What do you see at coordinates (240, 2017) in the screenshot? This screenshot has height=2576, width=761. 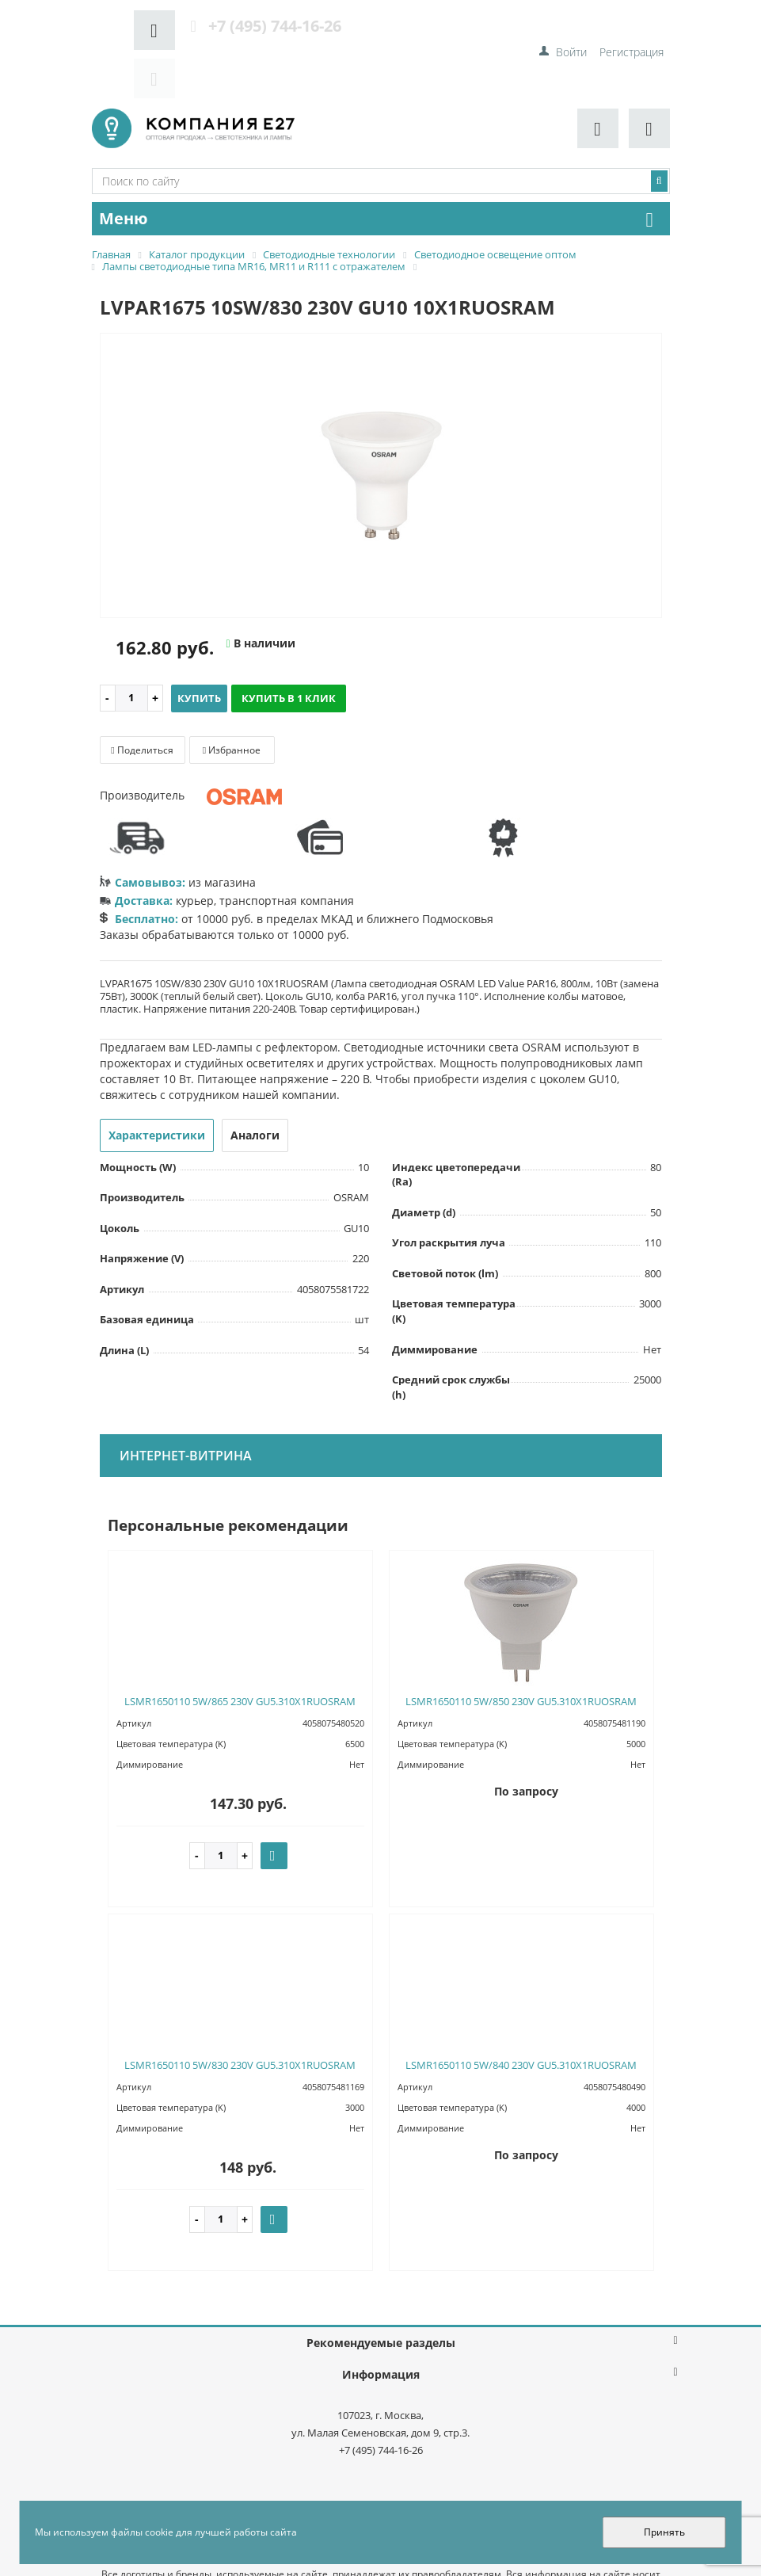 I see `LSMR1650110 5W/830 230V GU5.310X1RUOSRAM` at bounding box center [240, 2017].